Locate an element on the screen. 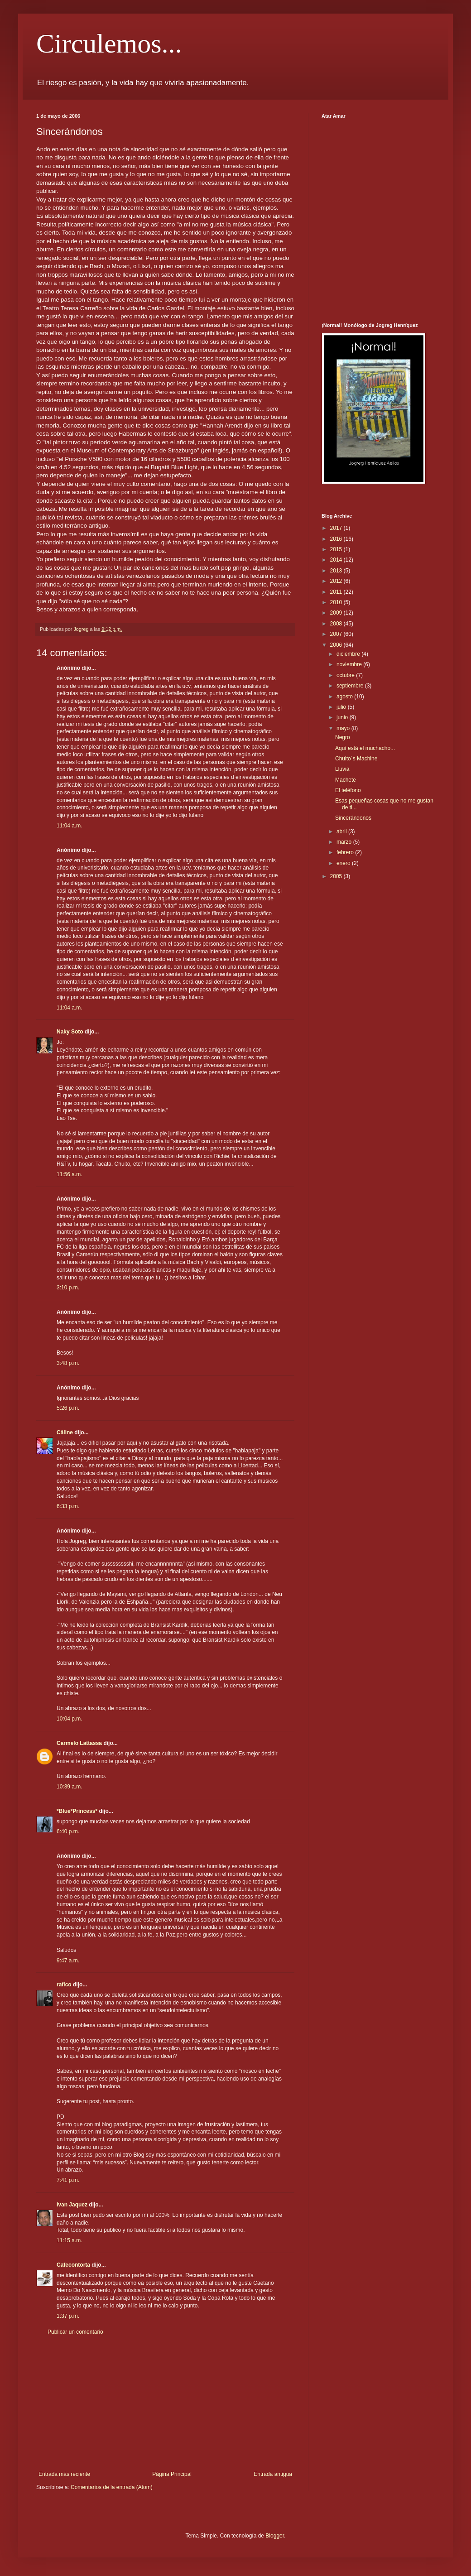  Circulemos... is located at coordinates (109, 43).